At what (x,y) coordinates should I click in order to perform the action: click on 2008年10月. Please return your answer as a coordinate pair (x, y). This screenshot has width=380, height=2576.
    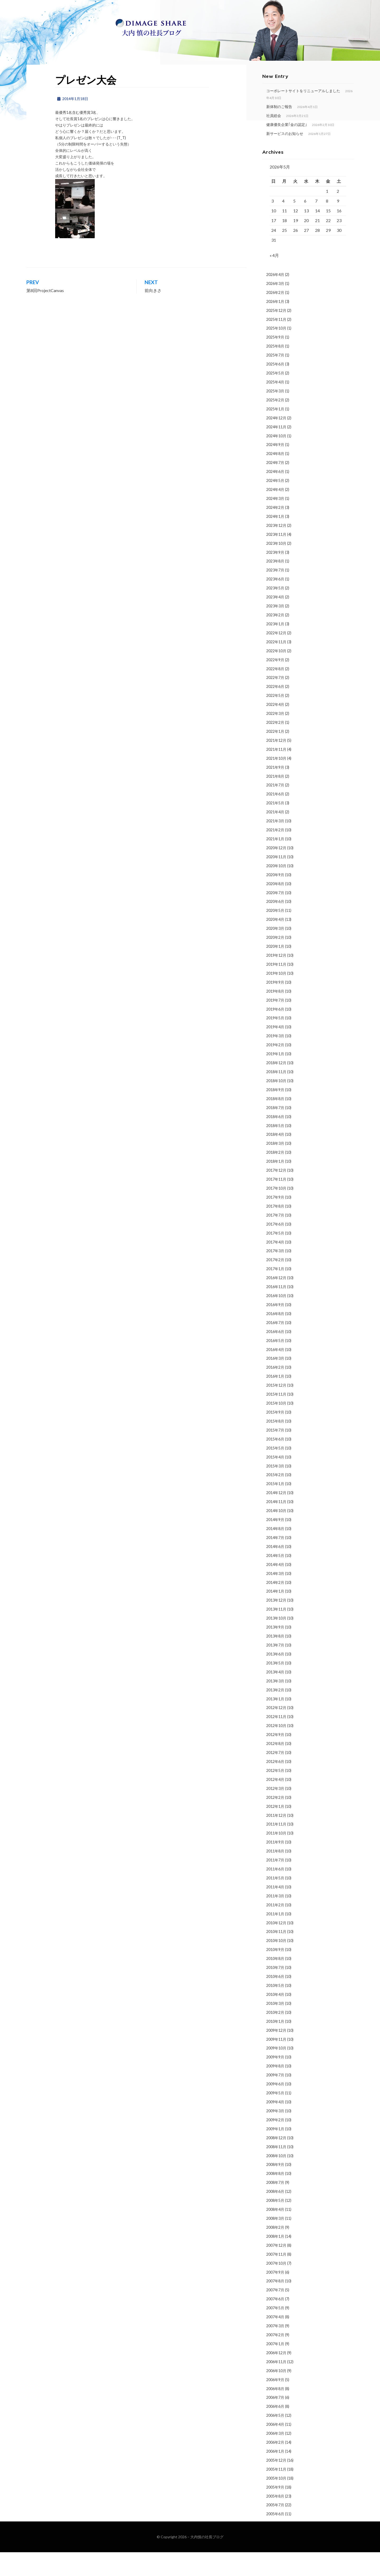
    Looking at the image, I should click on (276, 2180).